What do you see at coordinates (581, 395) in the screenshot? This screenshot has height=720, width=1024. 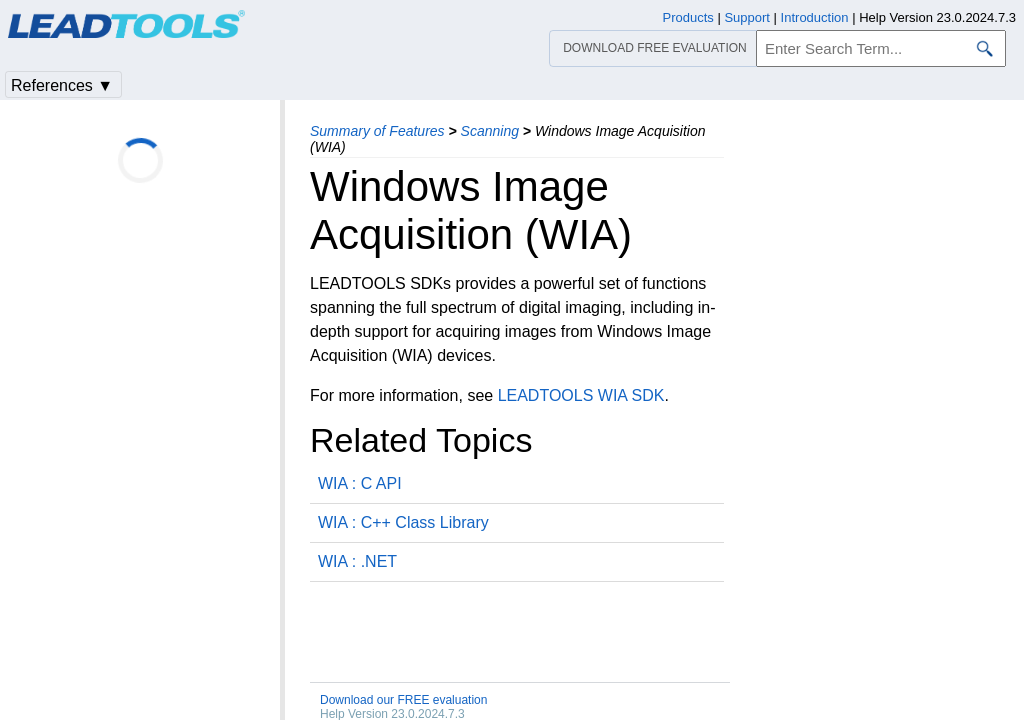 I see `LEADTOOLS WIA SDK` at bounding box center [581, 395].